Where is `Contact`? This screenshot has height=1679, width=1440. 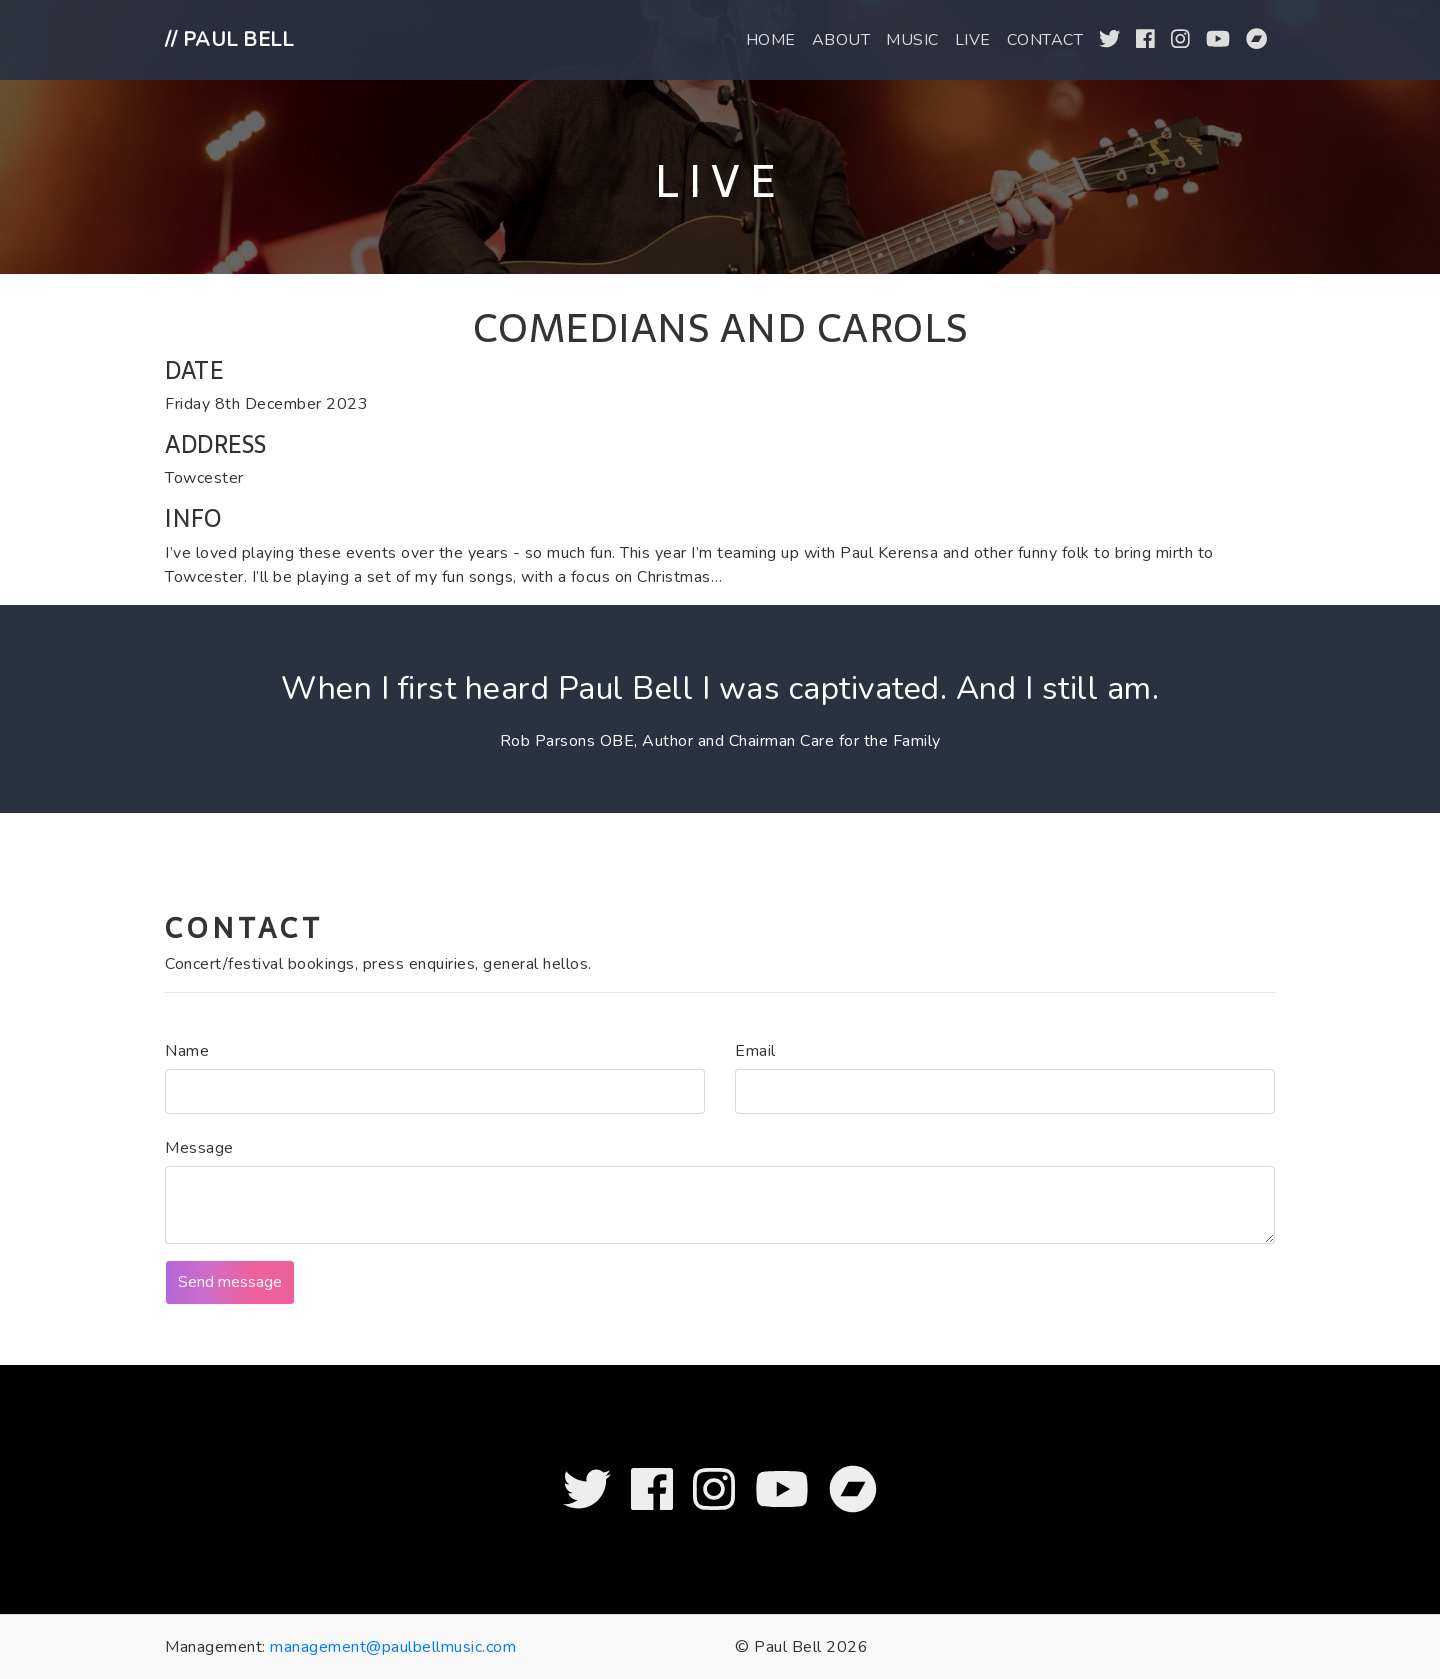
Contact is located at coordinates (1045, 40).